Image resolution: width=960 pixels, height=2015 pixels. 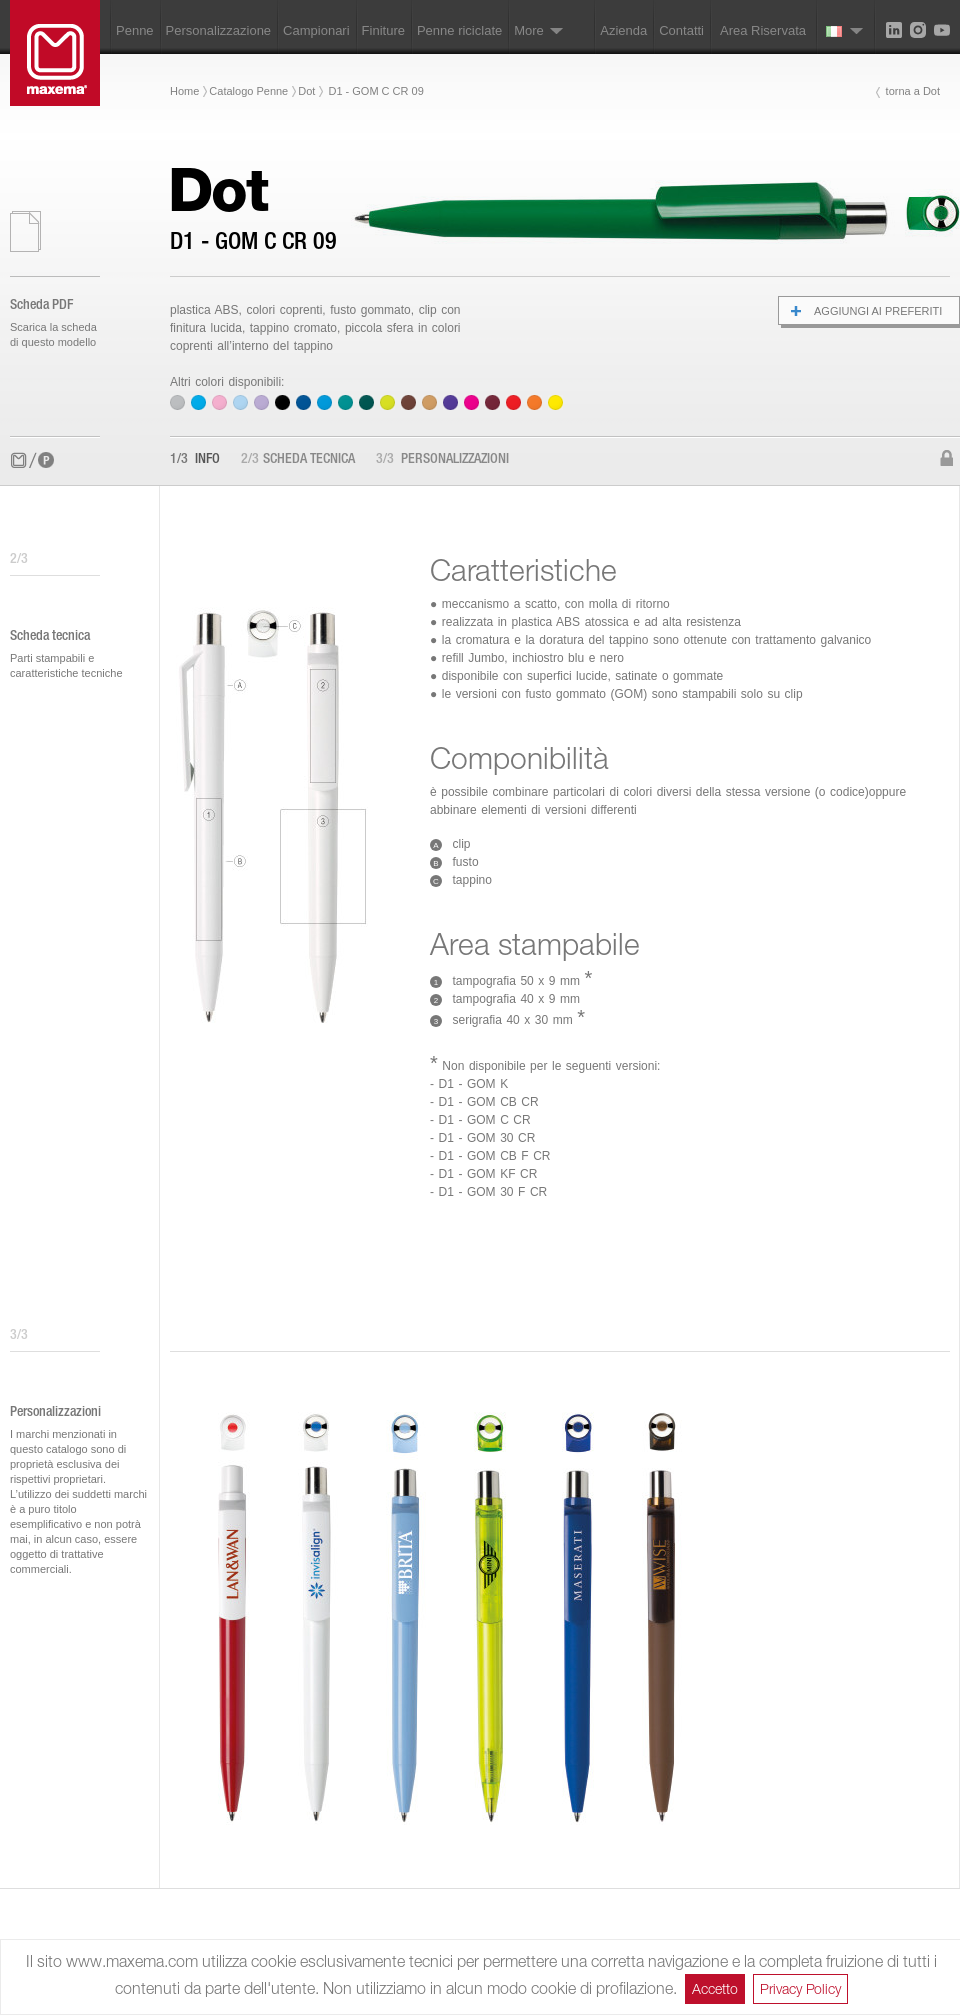 I want to click on Finiture, so click(x=383, y=30).